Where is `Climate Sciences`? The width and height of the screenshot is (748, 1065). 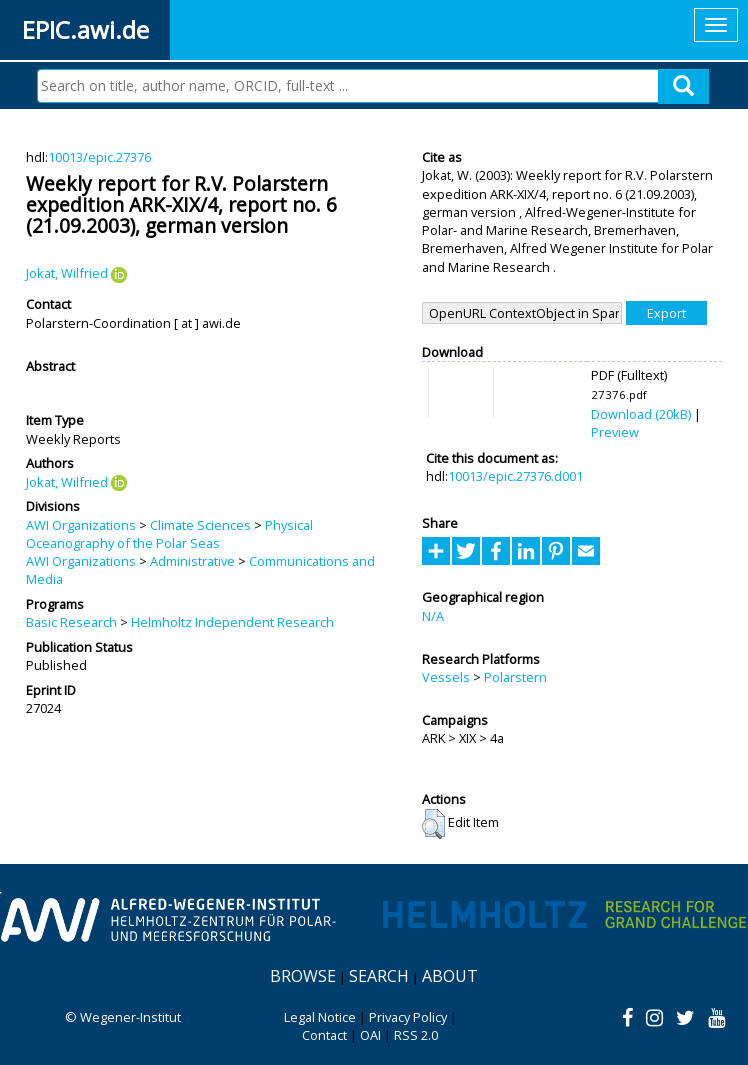
Climate Sciences is located at coordinates (200, 525).